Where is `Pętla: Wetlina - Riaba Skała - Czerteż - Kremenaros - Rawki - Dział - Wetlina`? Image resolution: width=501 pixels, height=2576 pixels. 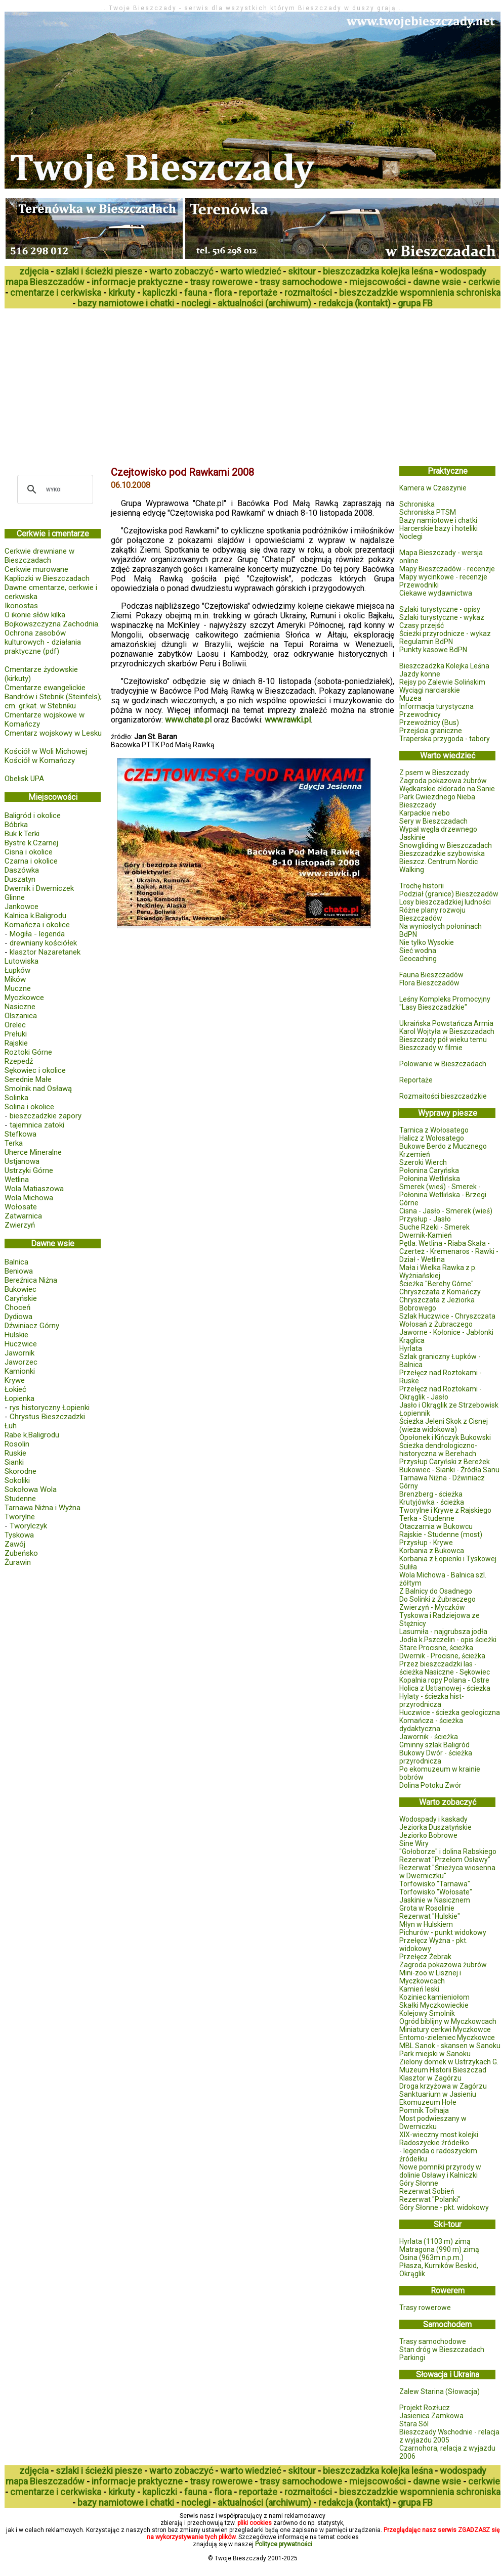
Pętla: Wetlina - Riaba Skała - Czerteż - Kremenaros - Rawki - Dział - Wetlina is located at coordinates (448, 1251).